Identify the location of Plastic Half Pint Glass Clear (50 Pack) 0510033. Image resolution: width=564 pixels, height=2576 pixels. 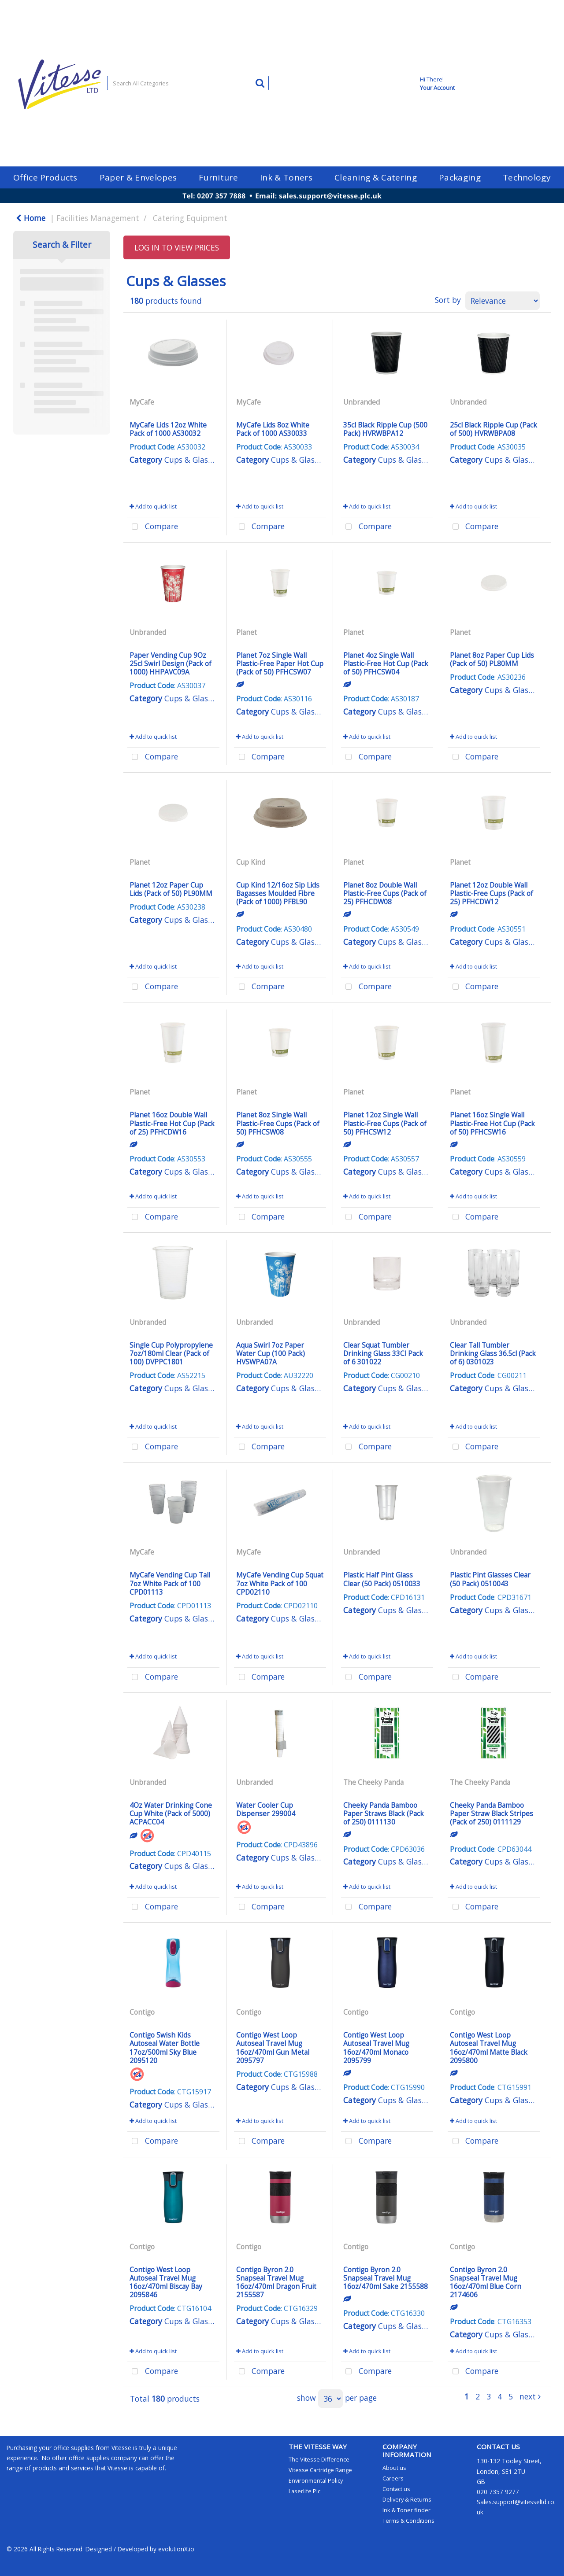
(381, 1579).